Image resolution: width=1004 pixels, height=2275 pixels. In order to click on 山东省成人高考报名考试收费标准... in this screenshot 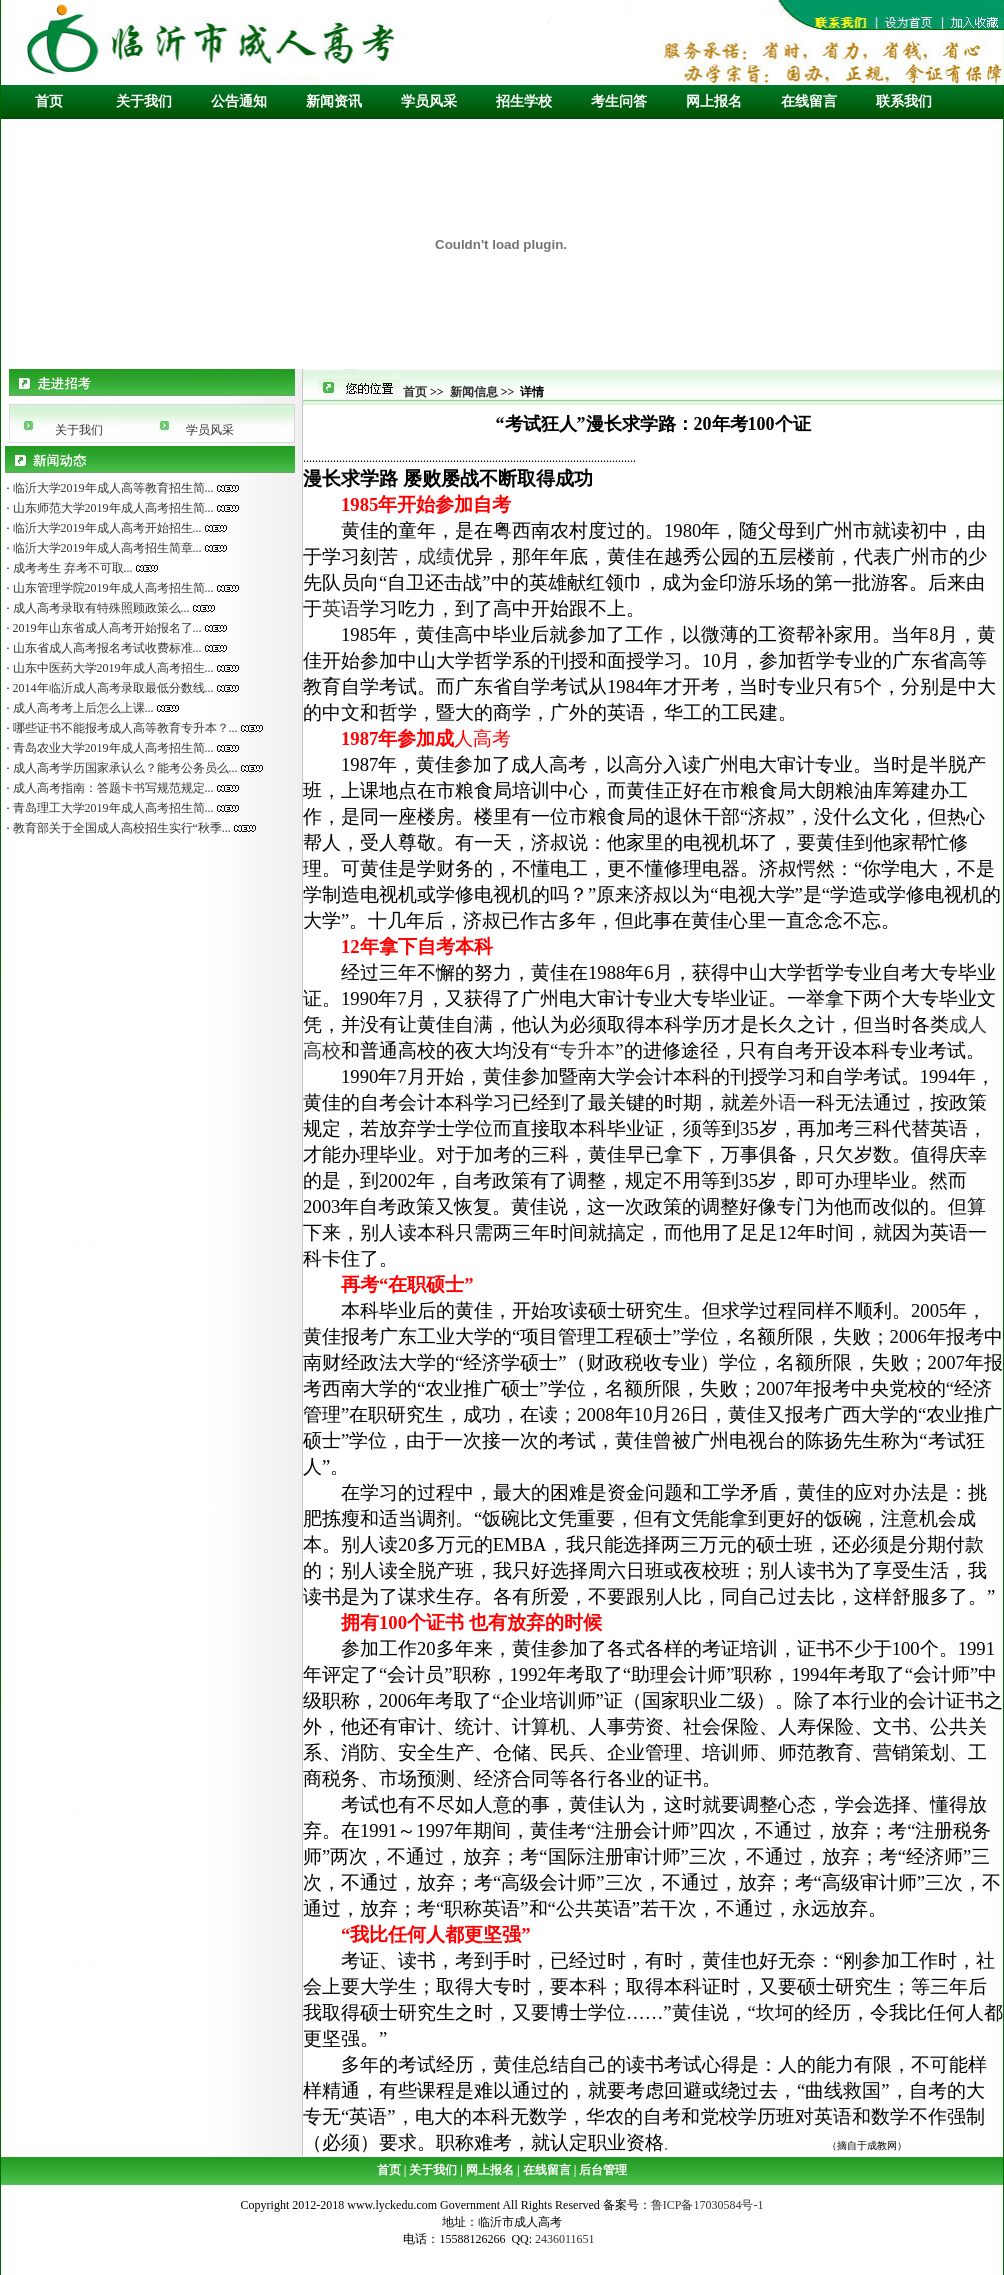, I will do `click(106, 648)`.